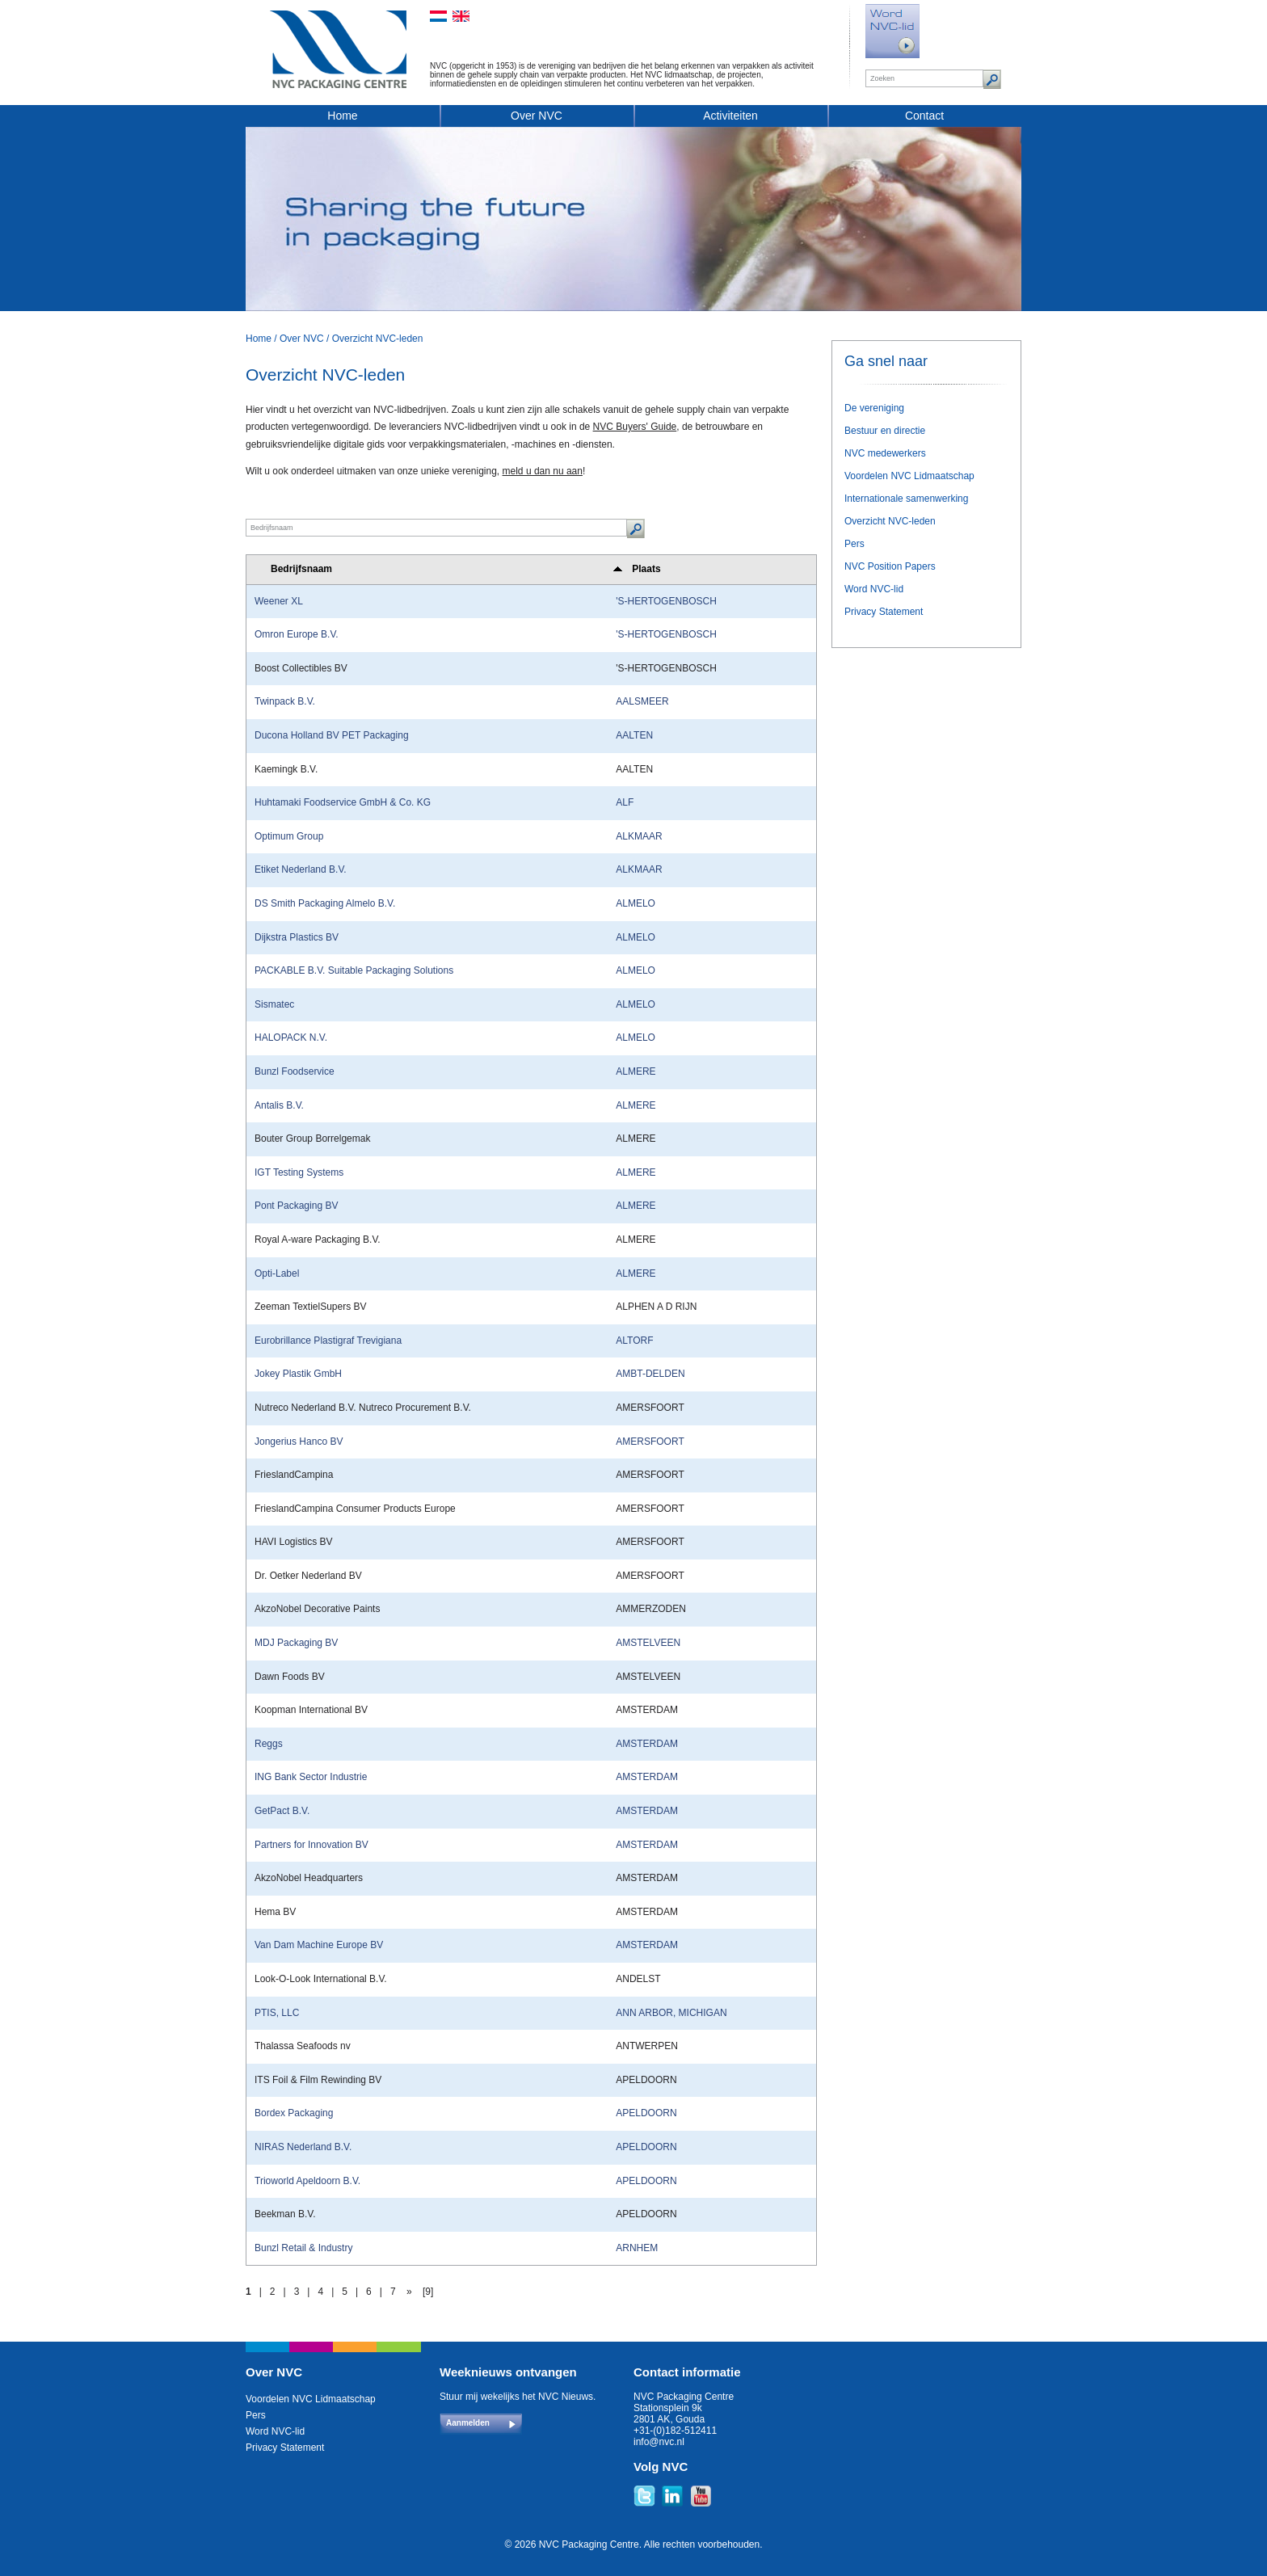 Image resolution: width=1267 pixels, height=2576 pixels. I want to click on ALF, so click(625, 802).